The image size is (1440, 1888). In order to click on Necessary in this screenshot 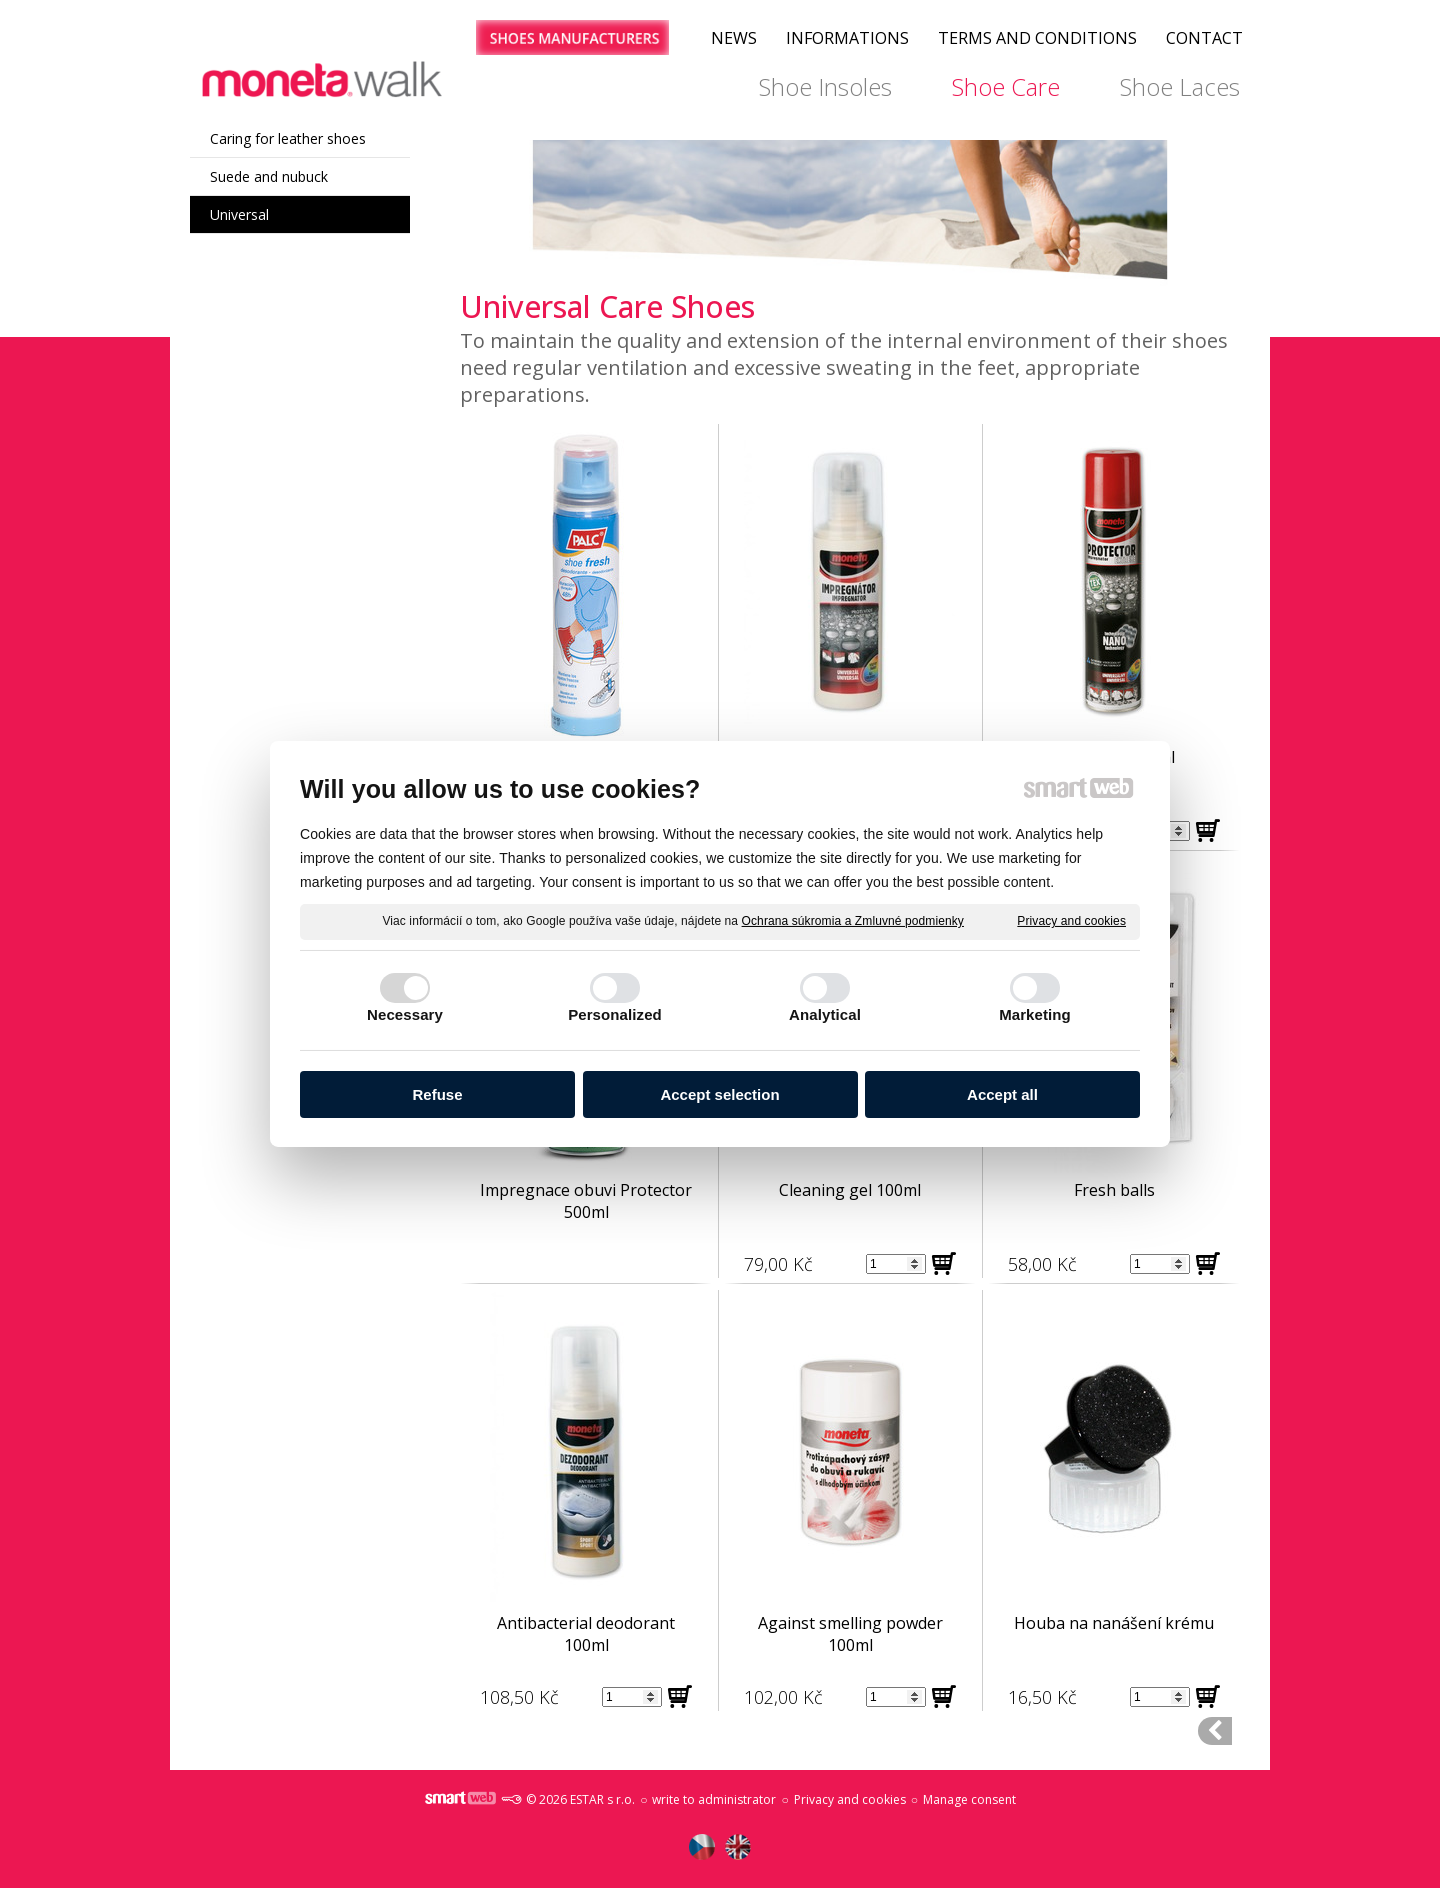, I will do `click(405, 1014)`.